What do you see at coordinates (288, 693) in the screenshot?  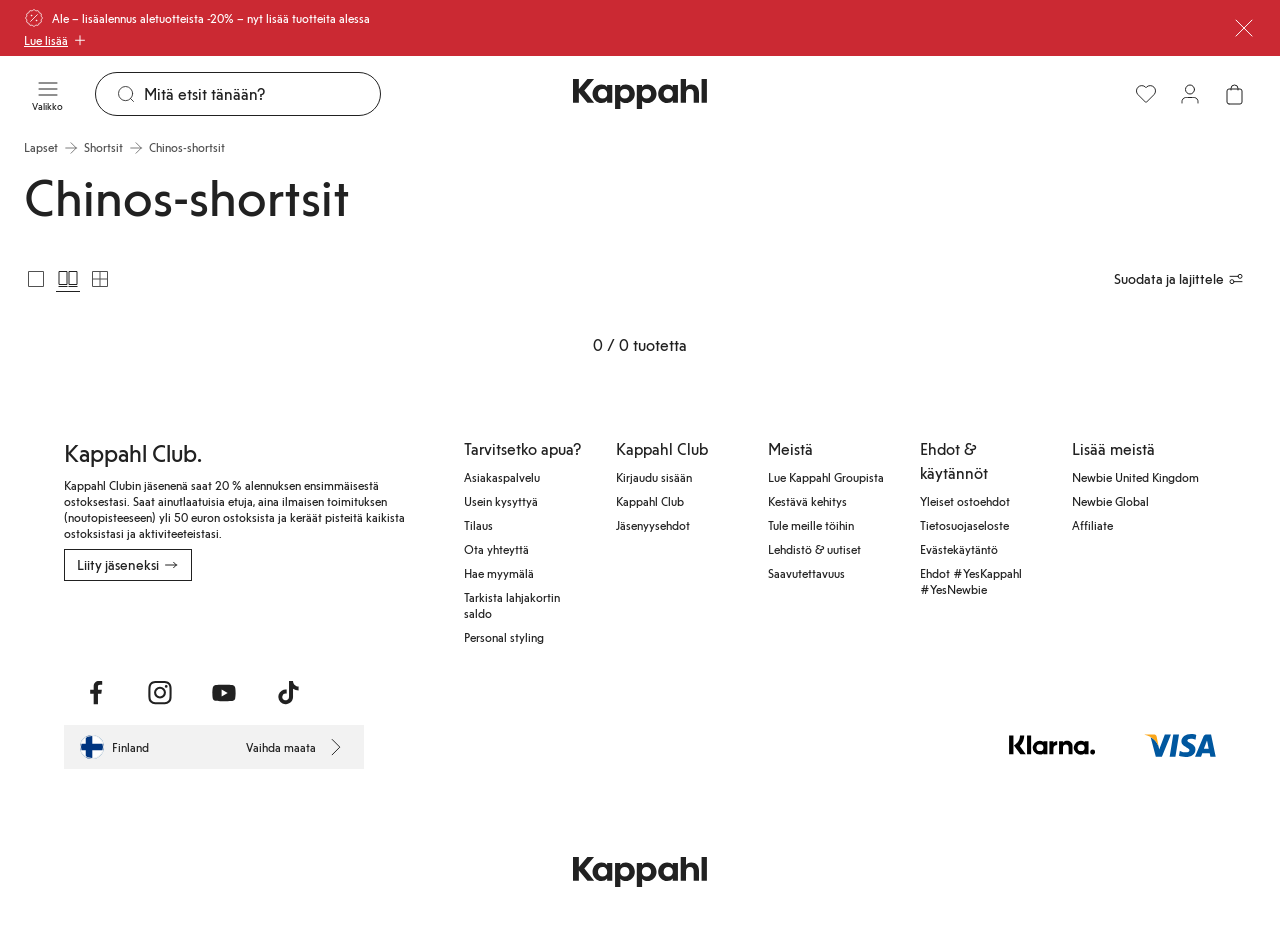 I see `[Vieraile TikTok]` at bounding box center [288, 693].